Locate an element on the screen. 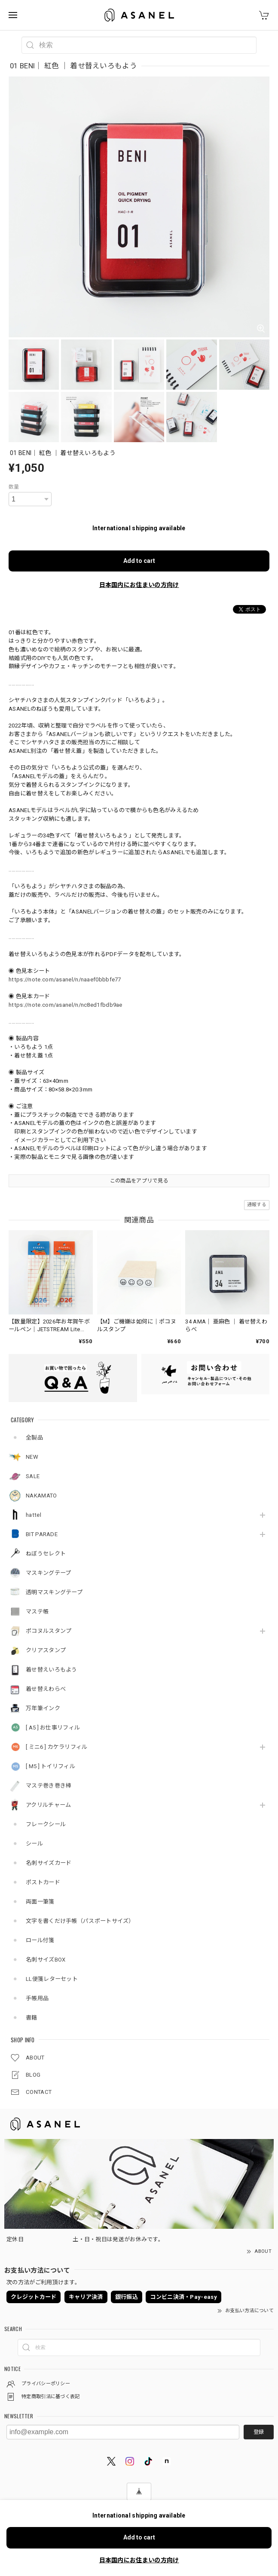 The image size is (278, 2576). [ ミニ6 ] カケラリフィル is located at coordinates (57, 1747).